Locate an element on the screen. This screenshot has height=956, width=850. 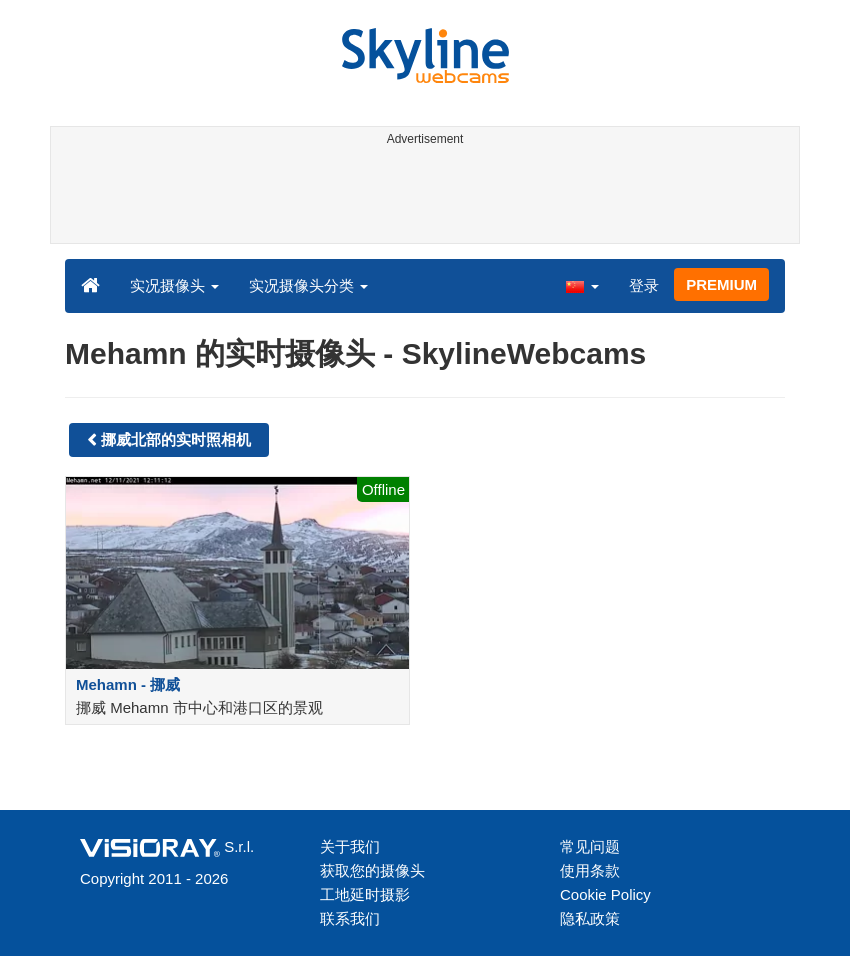
实况摄像头 is located at coordinates (174, 285).